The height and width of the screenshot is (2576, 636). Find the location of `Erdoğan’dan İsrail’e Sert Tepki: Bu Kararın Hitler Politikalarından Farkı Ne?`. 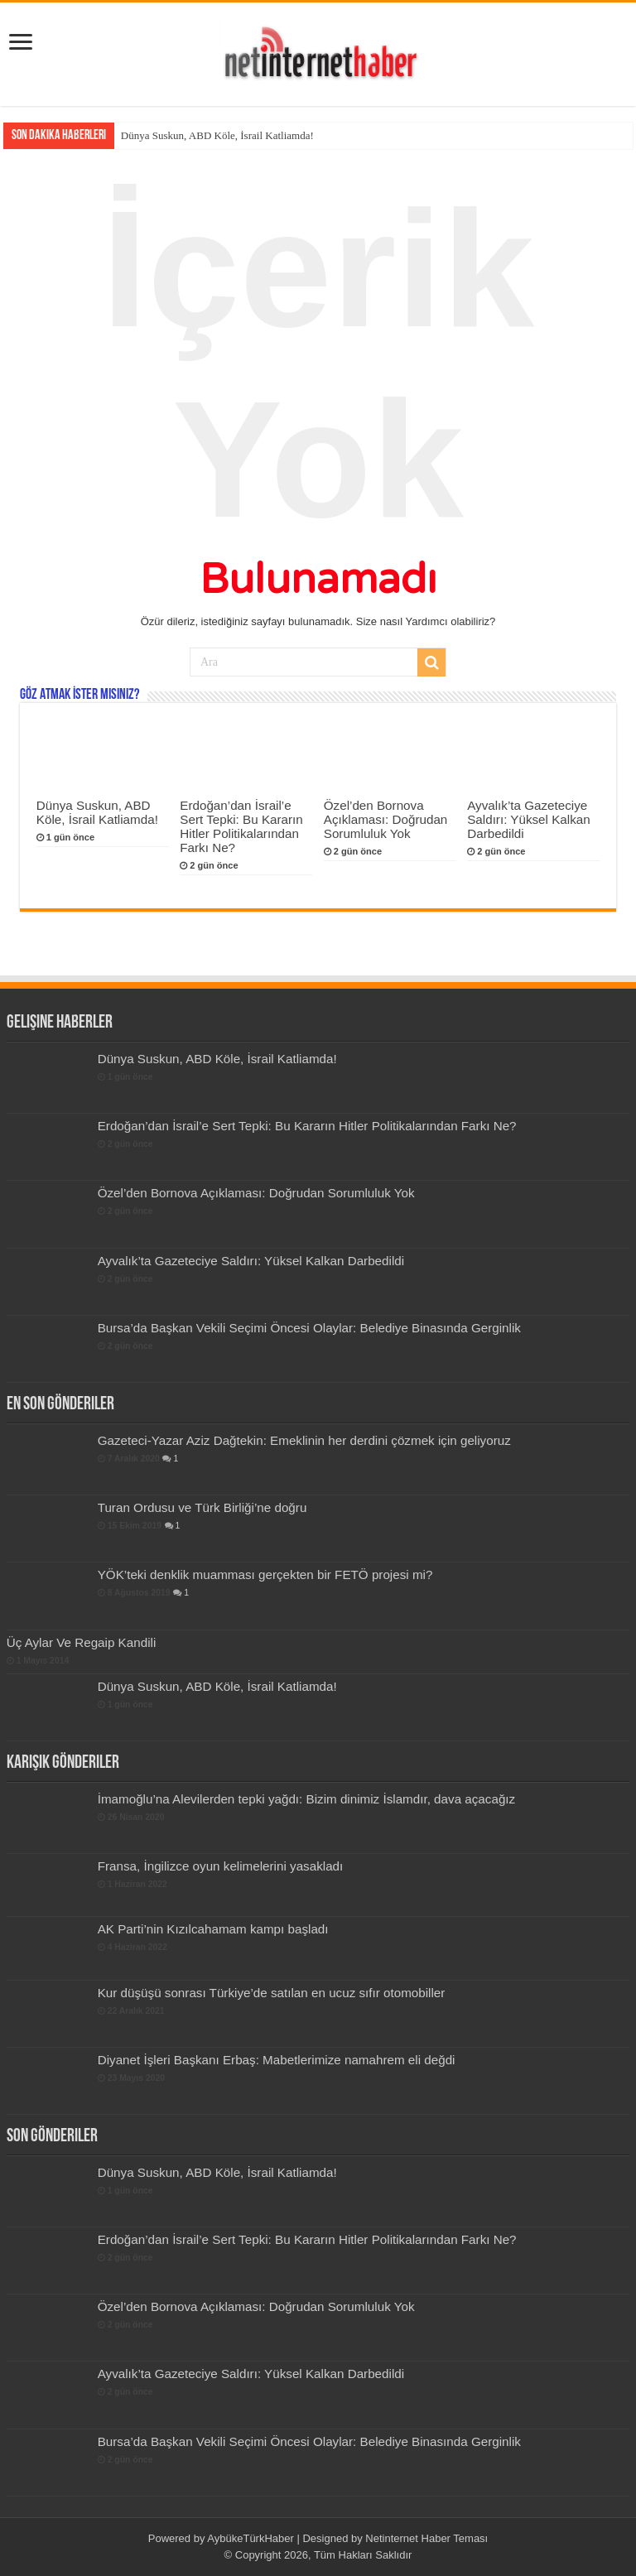

Erdoğan’dan İsrail’e Sert Tepki: Bu Kararın Hitler Politikalarından Farkı Ne? is located at coordinates (241, 826).